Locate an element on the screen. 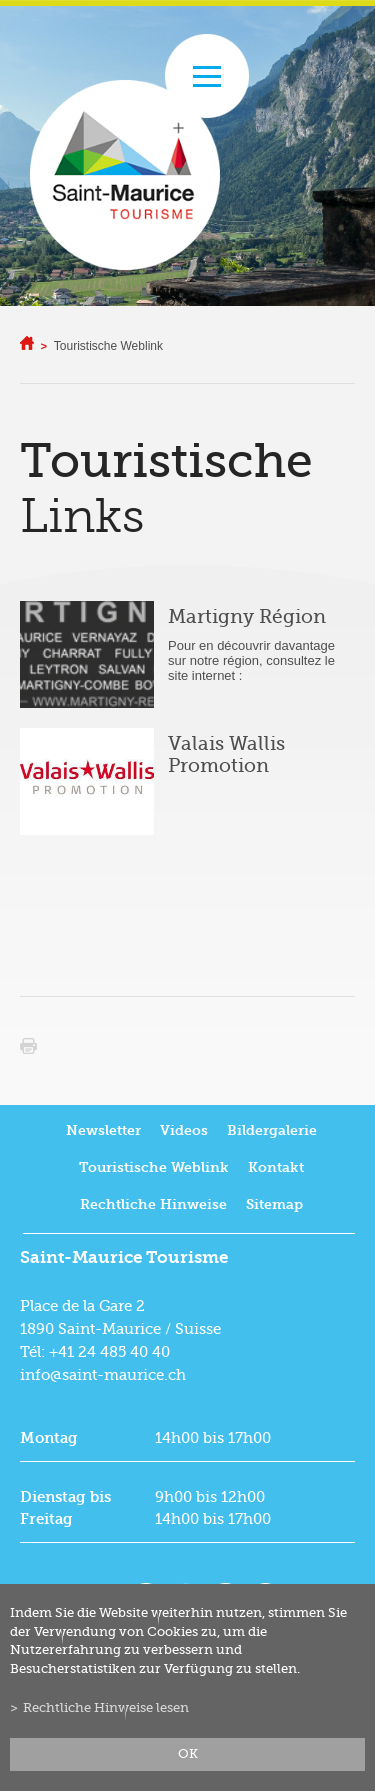 This screenshot has width=375, height=1791. Kontakt is located at coordinates (276, 1167).